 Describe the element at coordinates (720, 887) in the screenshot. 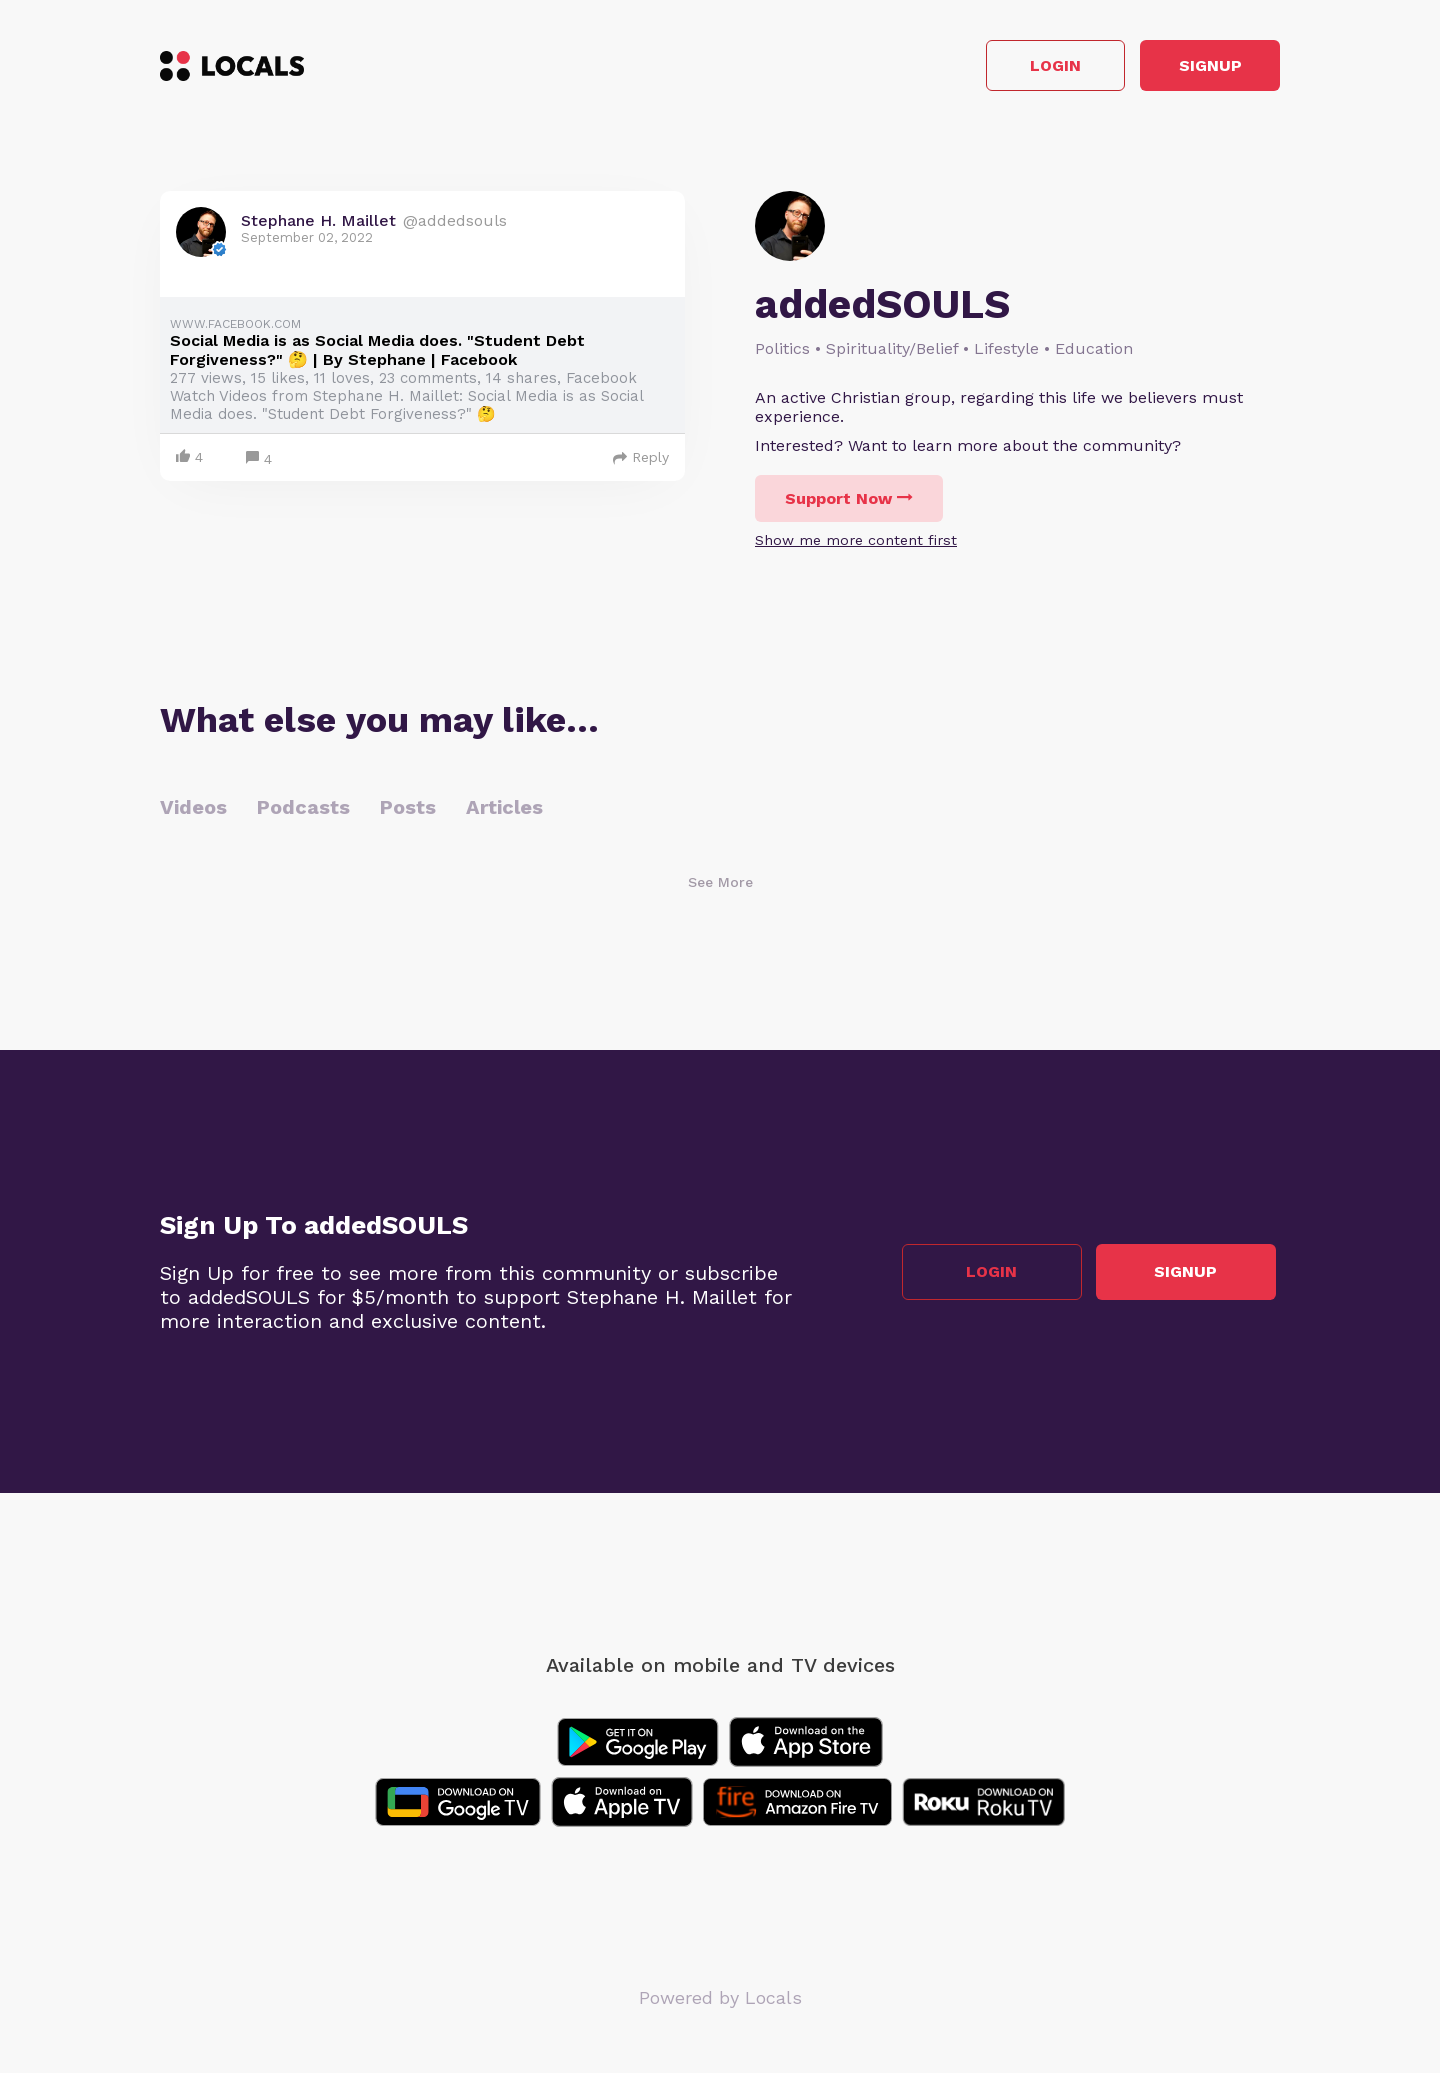

I see `See More` at that location.